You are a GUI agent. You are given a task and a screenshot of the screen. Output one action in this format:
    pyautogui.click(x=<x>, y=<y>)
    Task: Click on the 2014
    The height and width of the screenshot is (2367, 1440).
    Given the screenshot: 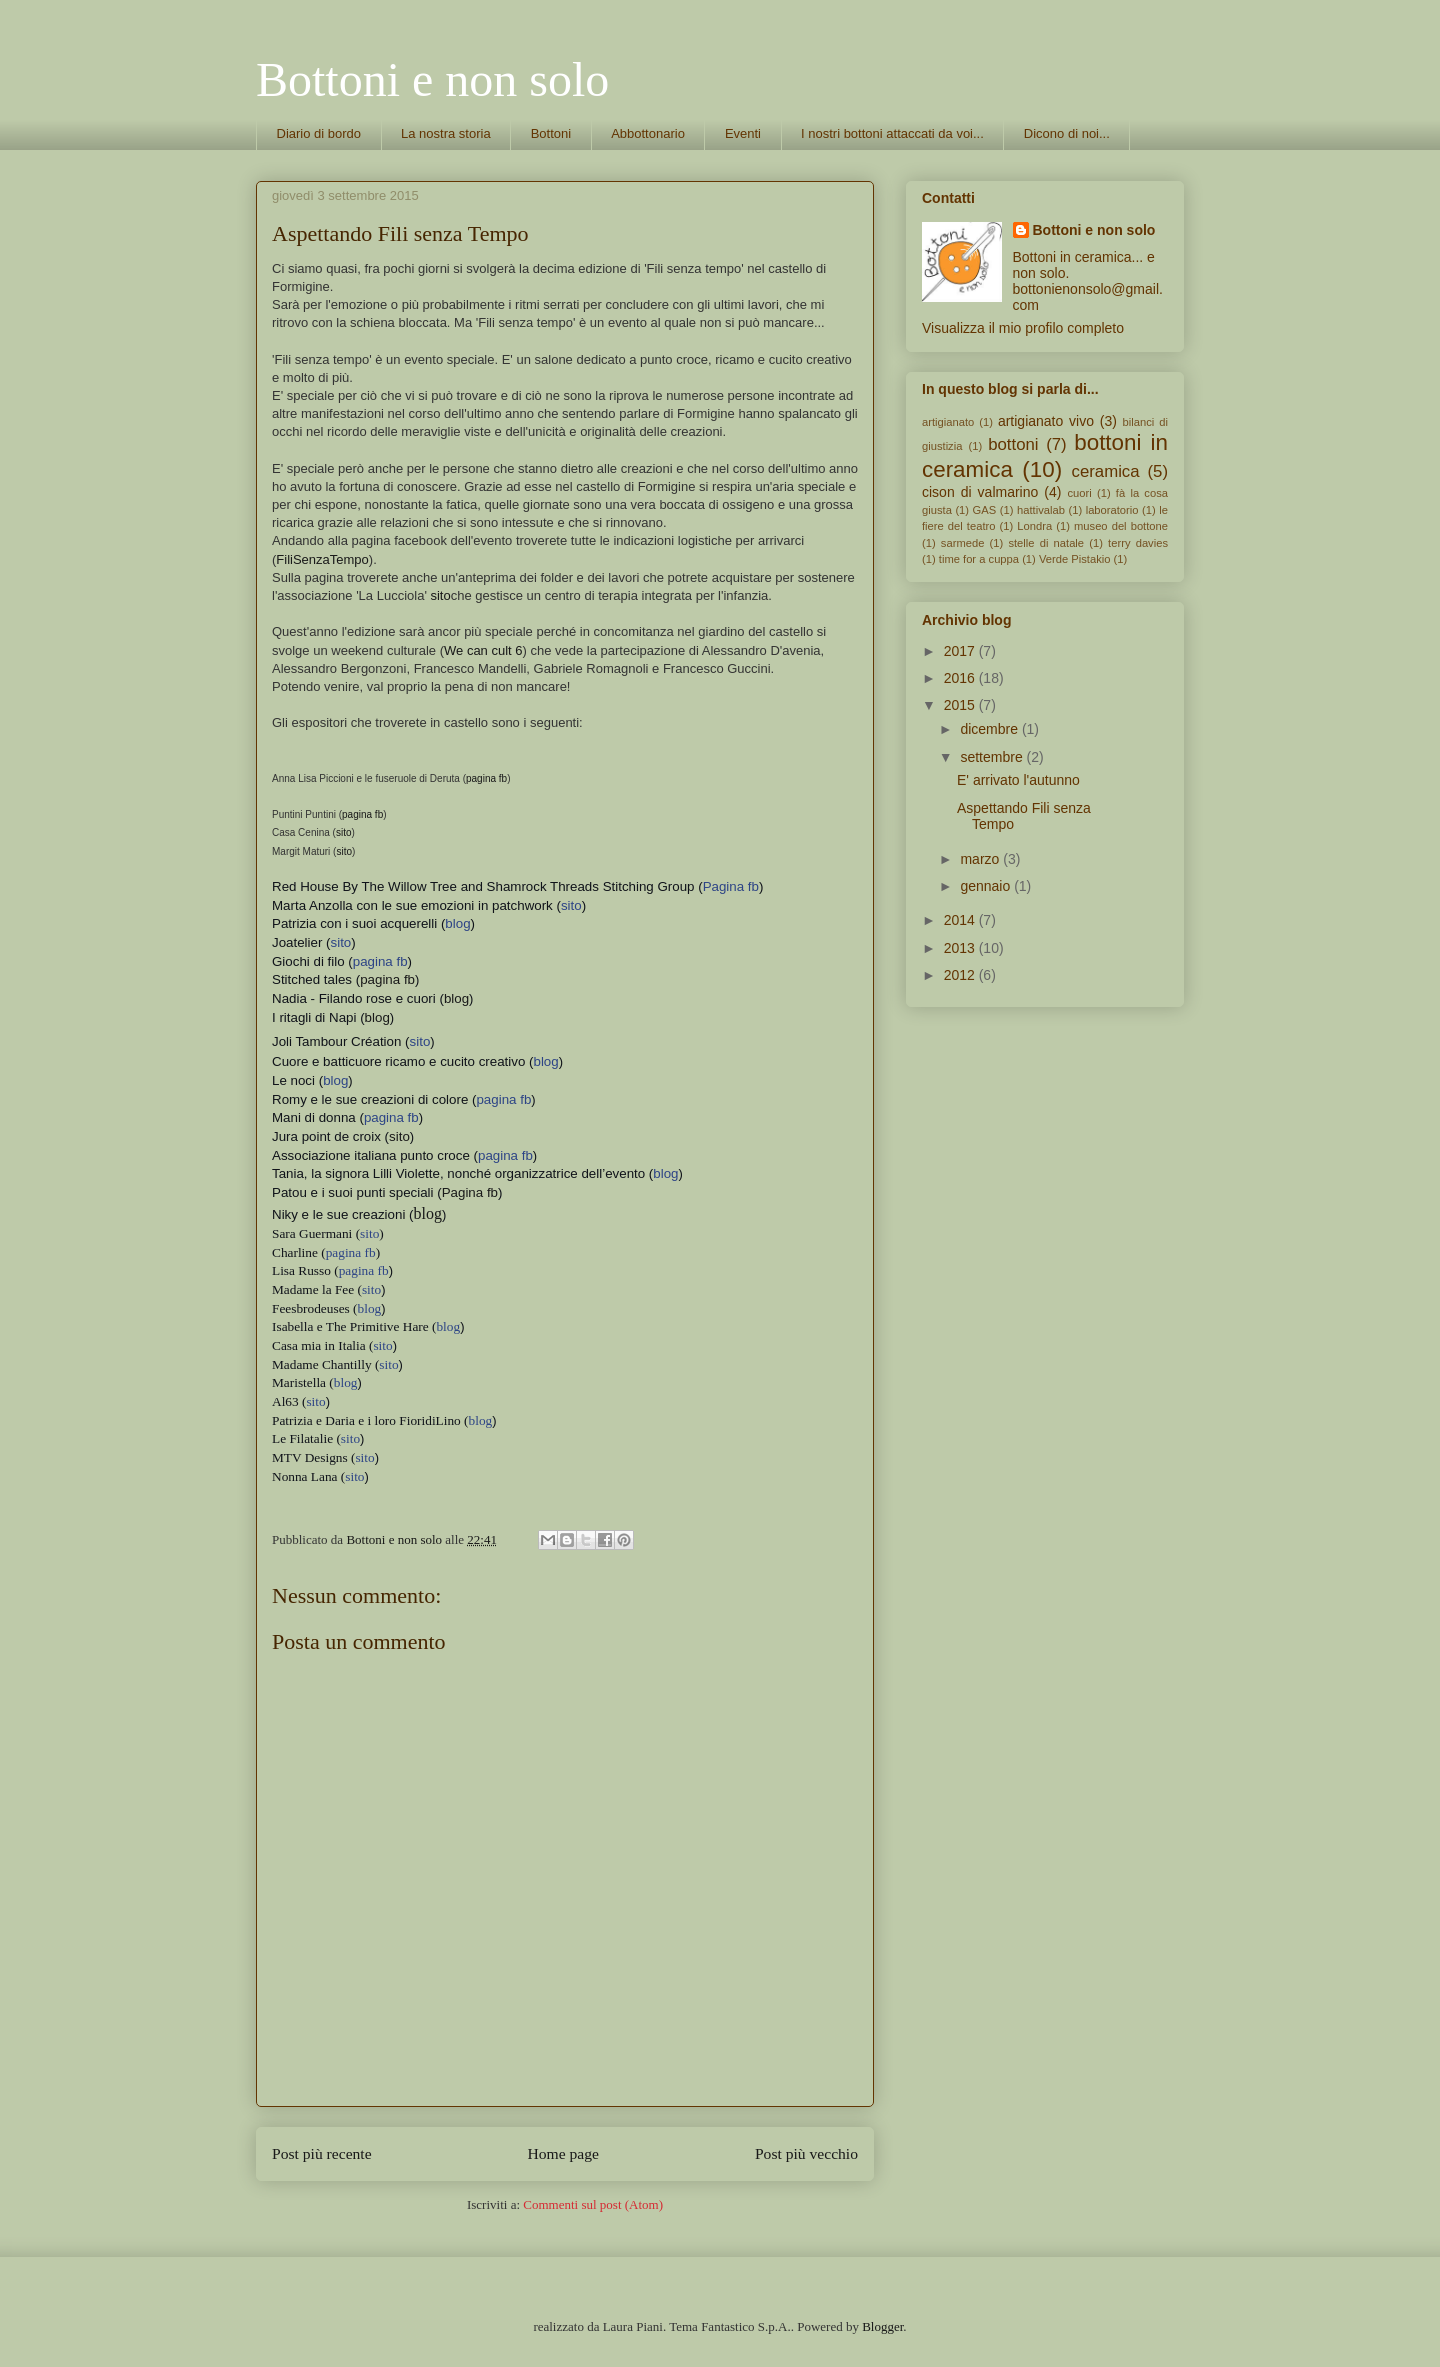 What is the action you would take?
    pyautogui.click(x=961, y=920)
    